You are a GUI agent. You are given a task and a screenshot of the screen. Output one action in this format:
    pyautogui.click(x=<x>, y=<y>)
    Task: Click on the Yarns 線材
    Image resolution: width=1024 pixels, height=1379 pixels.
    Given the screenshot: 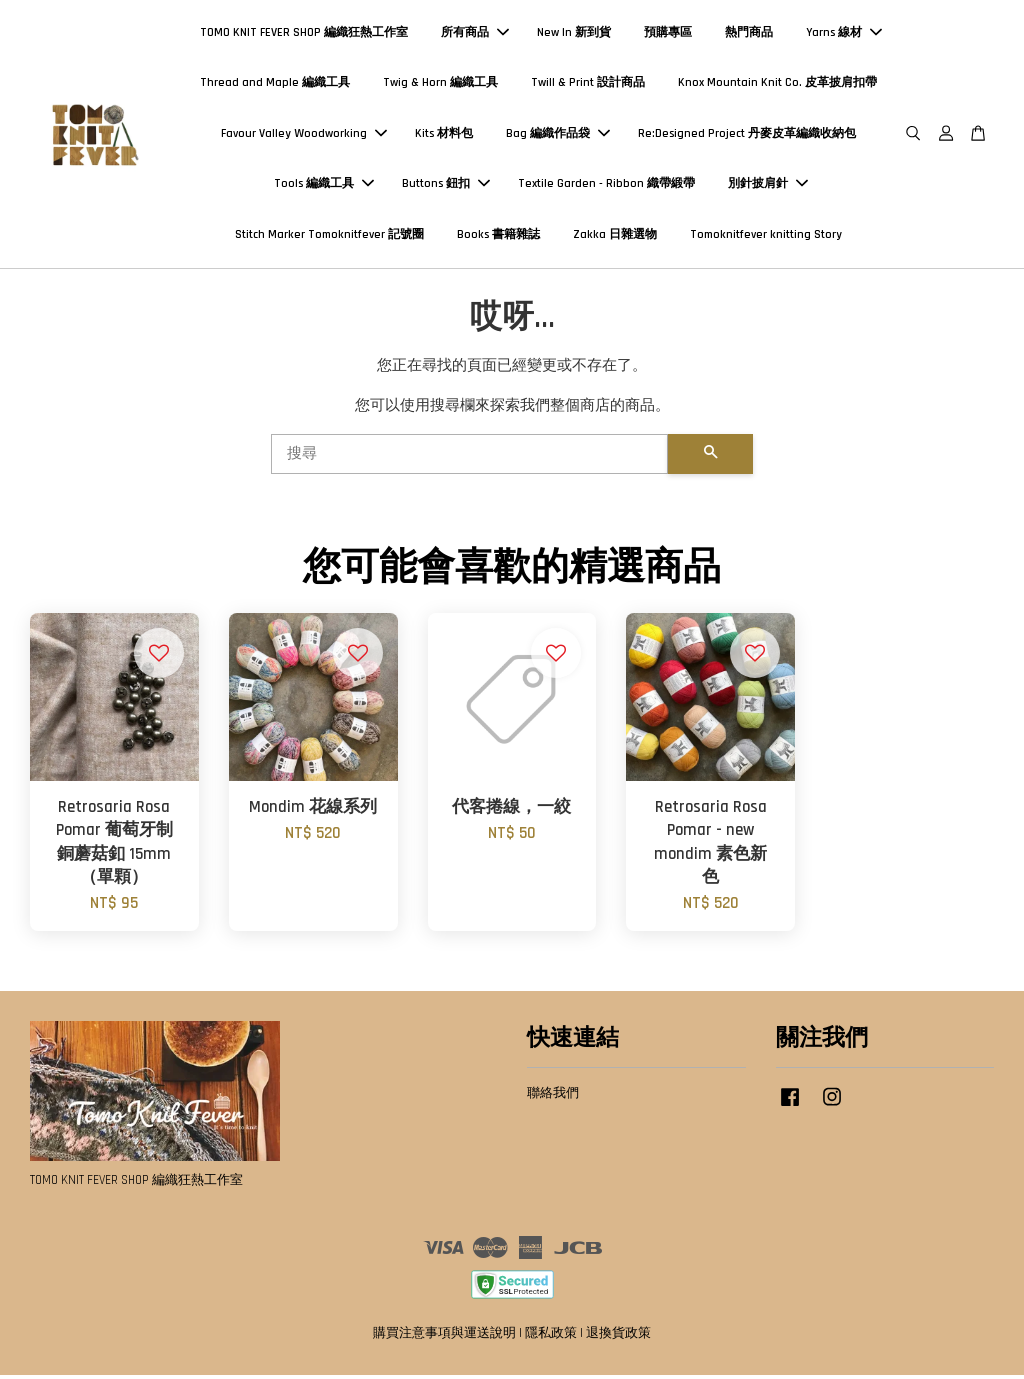 What is the action you would take?
    pyautogui.click(x=844, y=34)
    